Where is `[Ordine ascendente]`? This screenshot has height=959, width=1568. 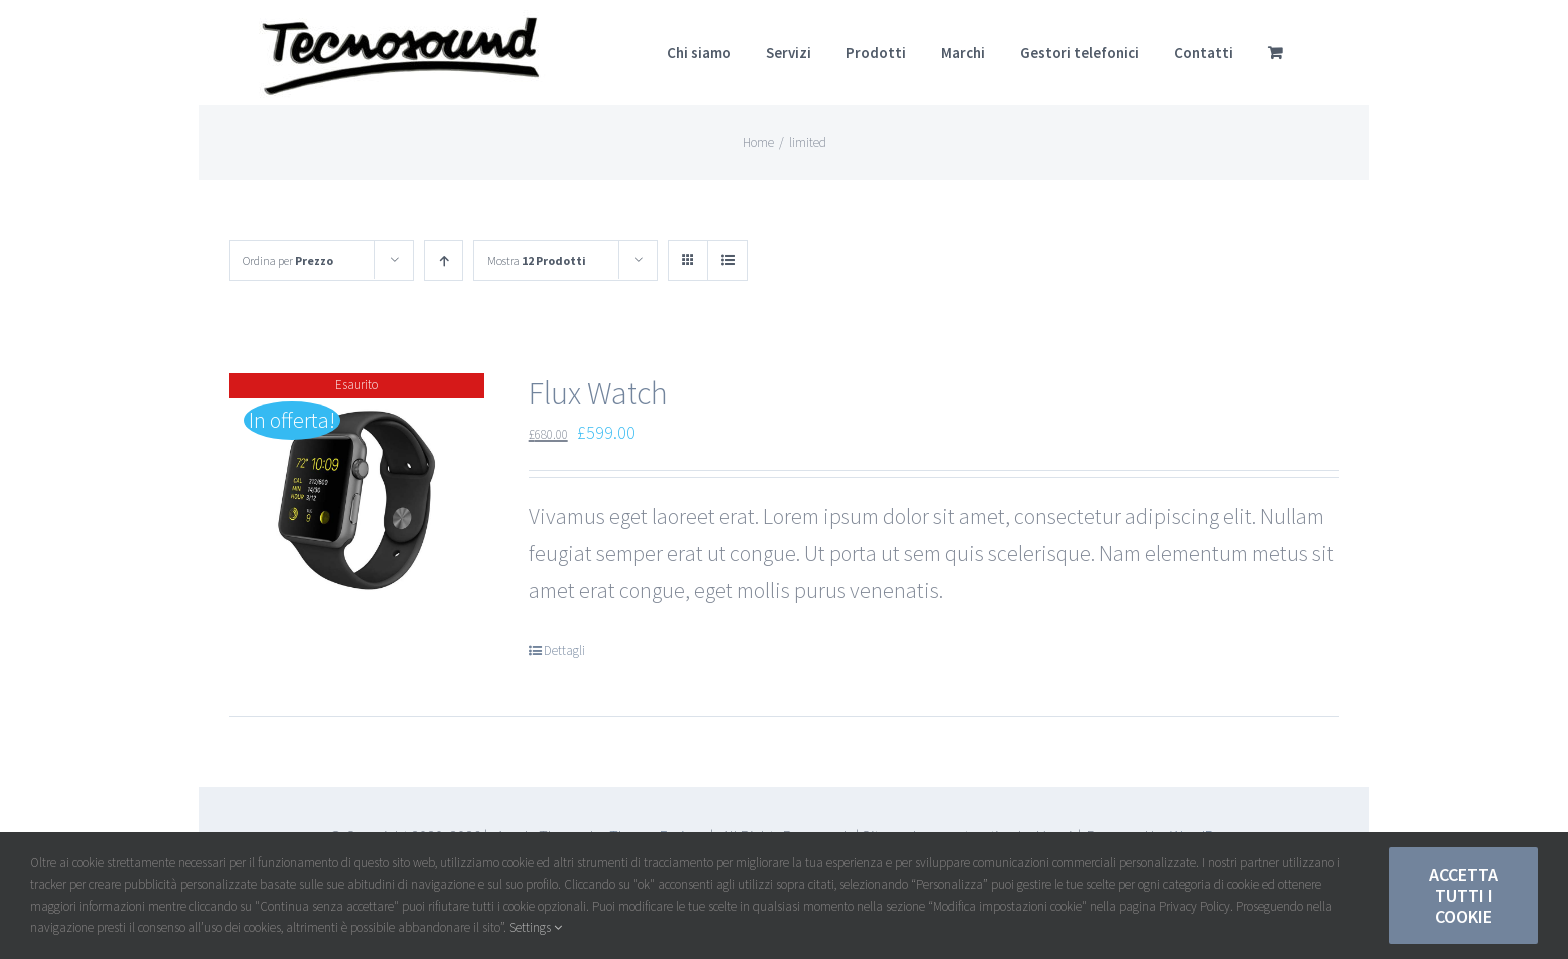 [Ordine ascendente] is located at coordinates (443, 260).